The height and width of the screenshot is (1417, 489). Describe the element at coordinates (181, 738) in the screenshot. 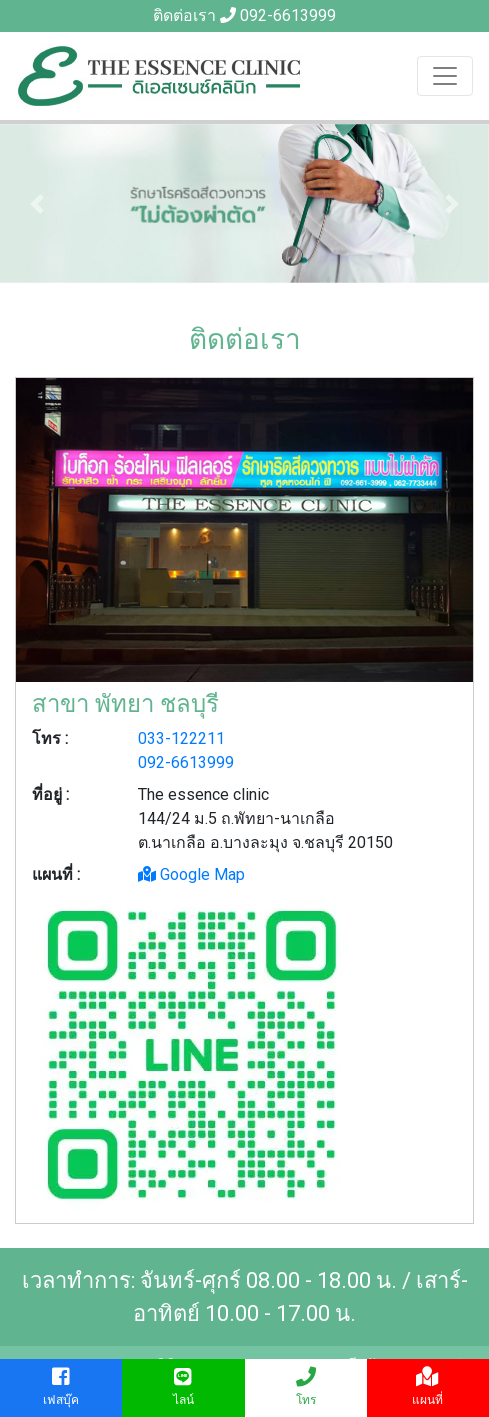

I see `033-122211` at that location.